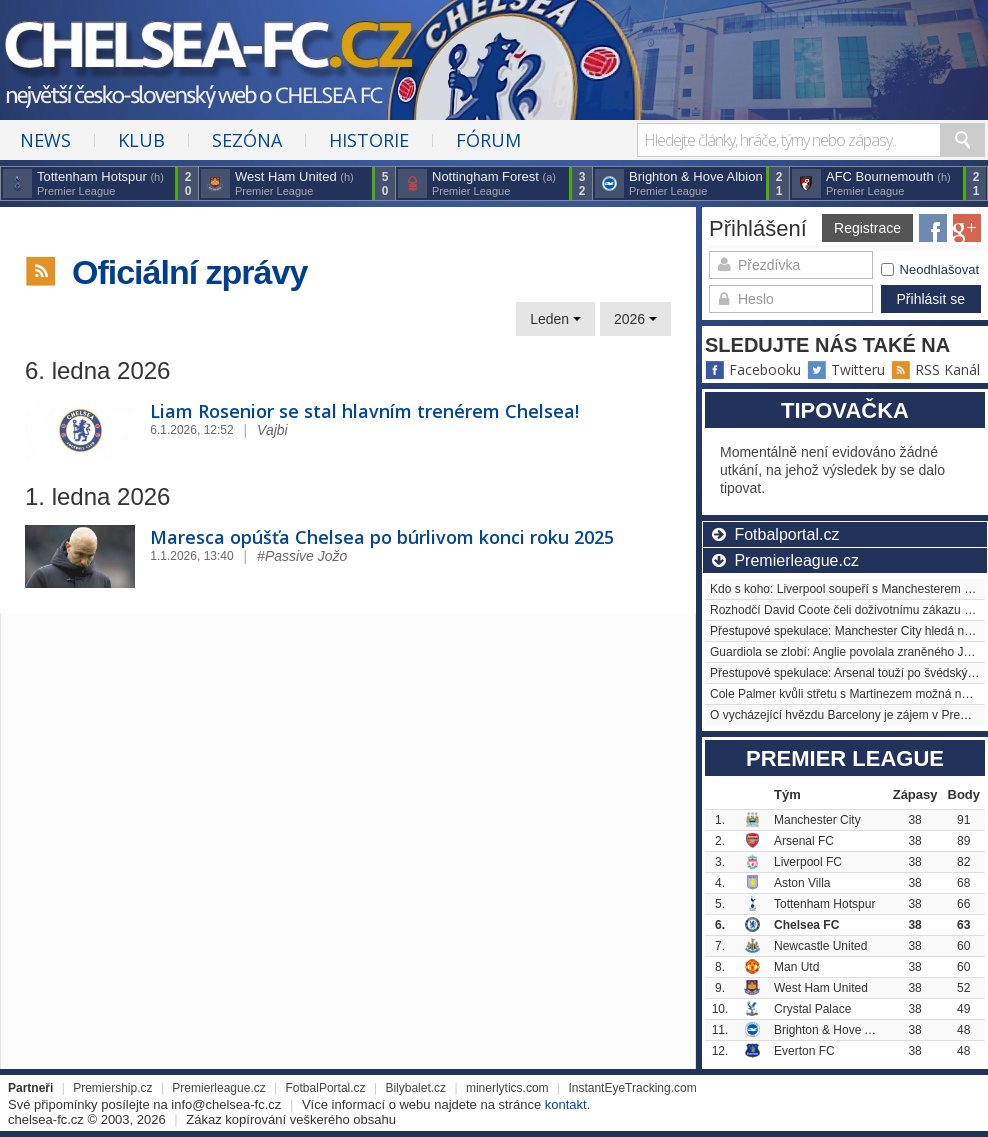 The height and width of the screenshot is (1137, 988). What do you see at coordinates (867, 228) in the screenshot?
I see `Registrace` at bounding box center [867, 228].